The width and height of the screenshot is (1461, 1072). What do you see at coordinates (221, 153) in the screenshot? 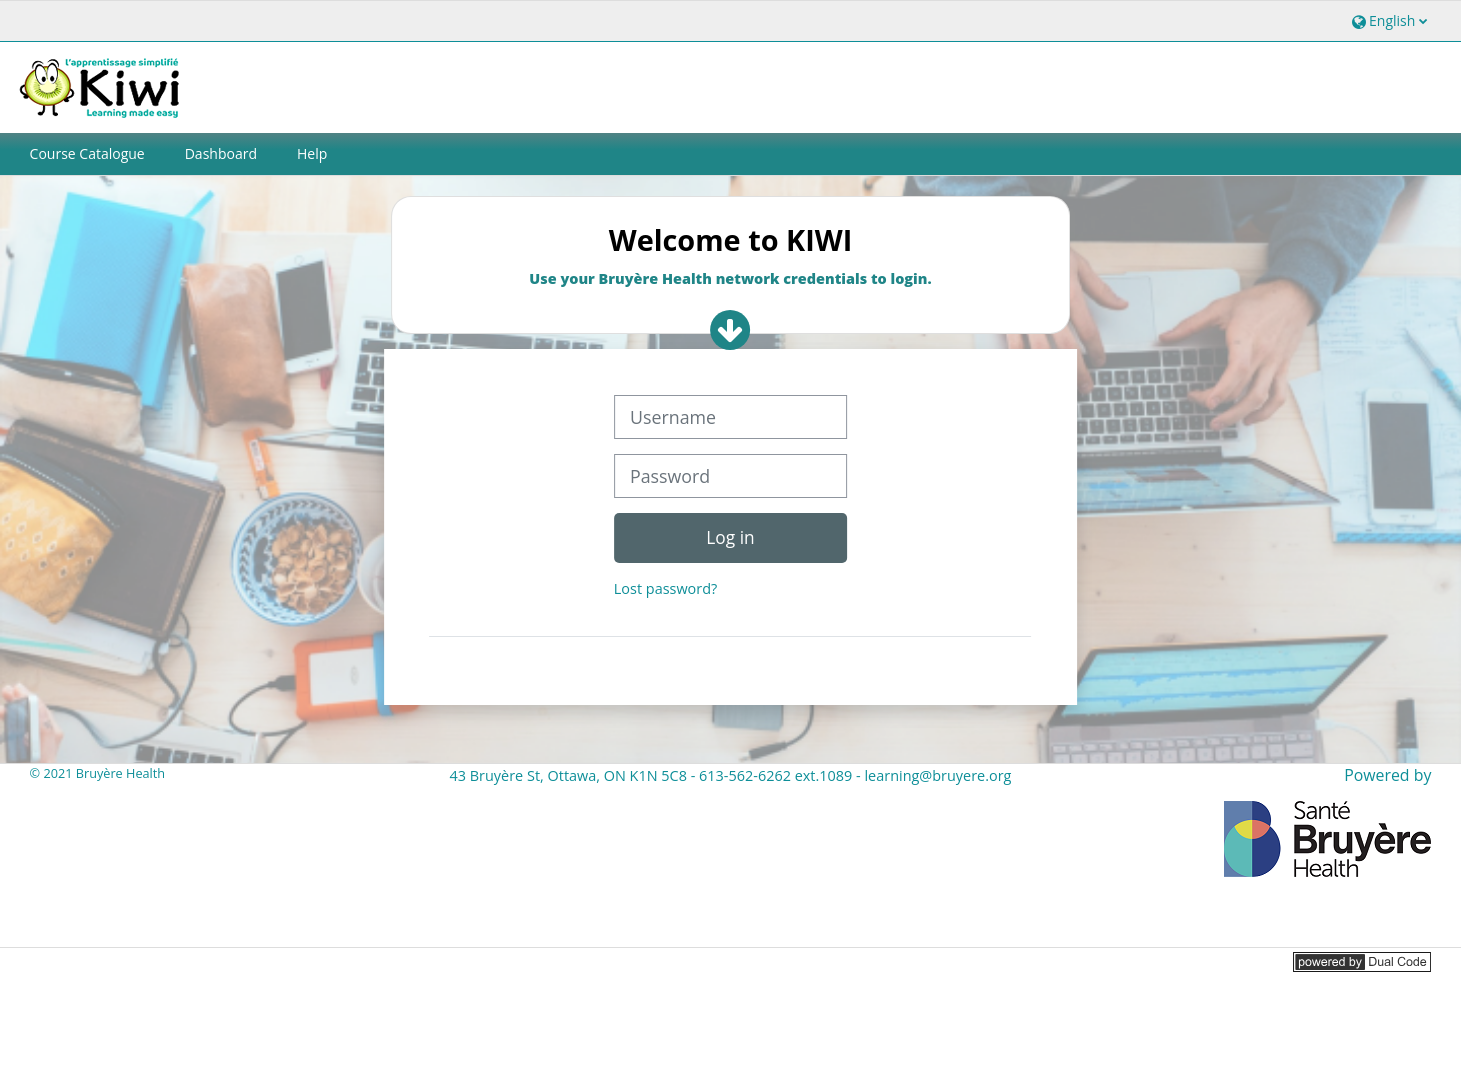
I see `Dashboard` at bounding box center [221, 153].